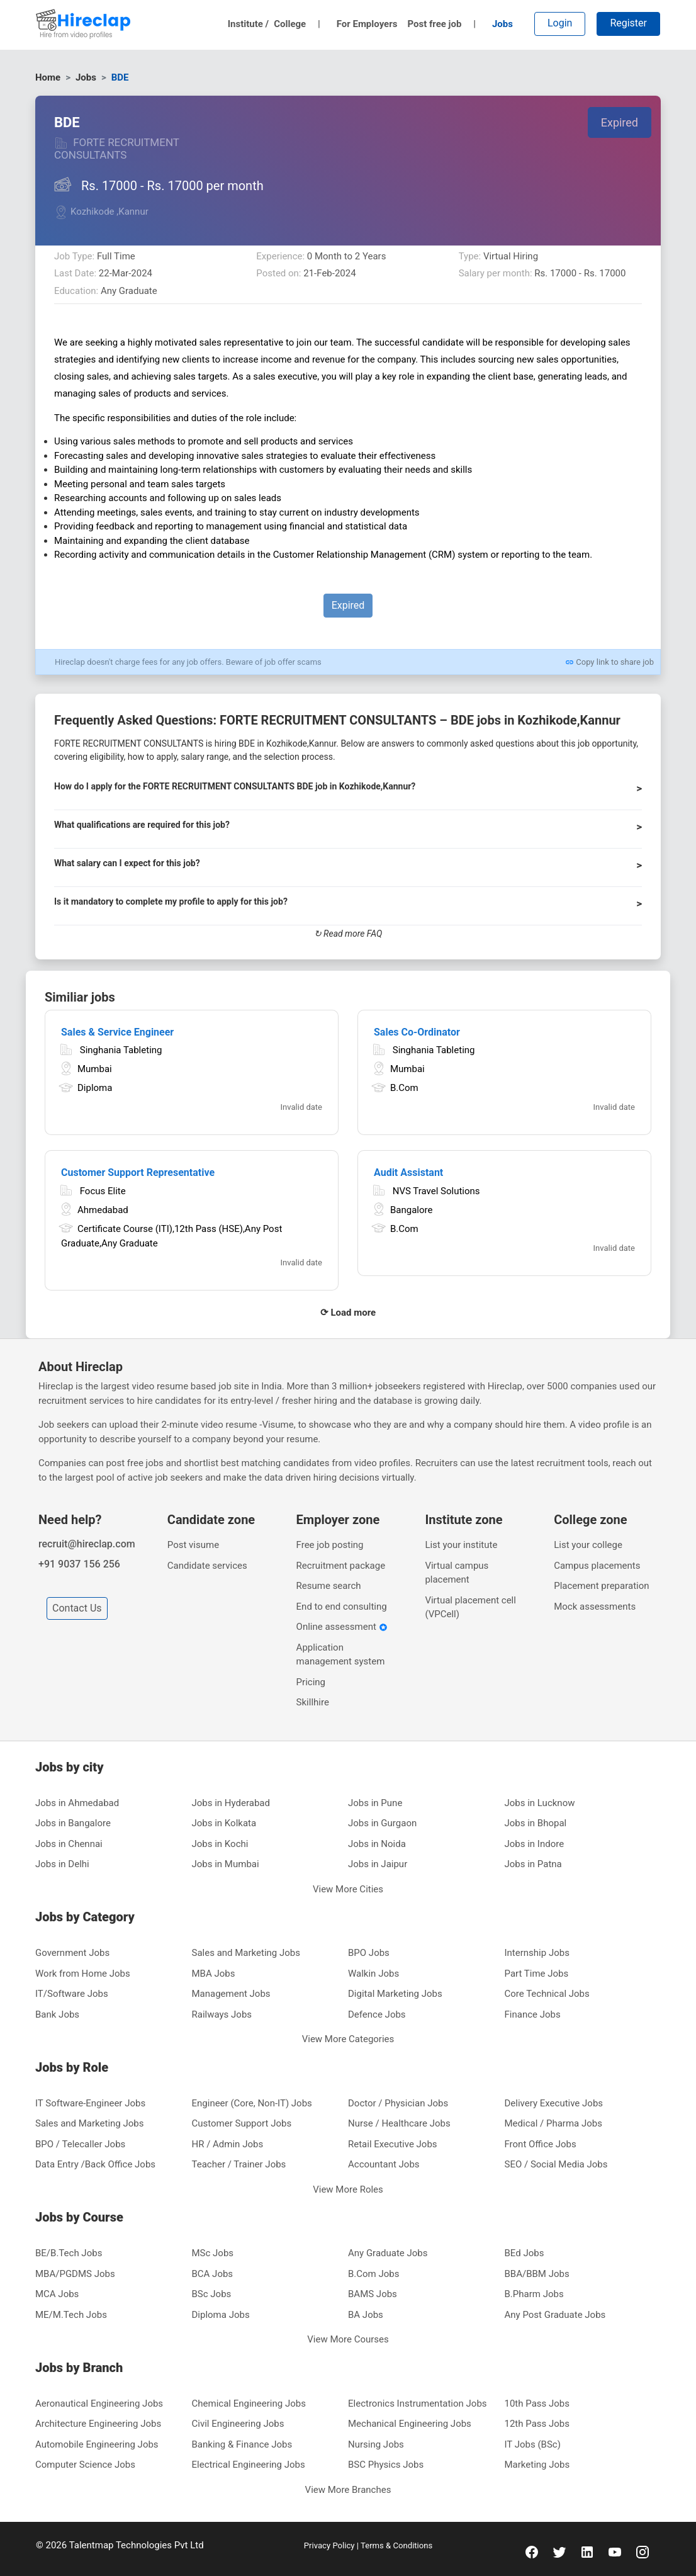 The width and height of the screenshot is (696, 2576). I want to click on B.Pharm Jobs, so click(534, 2294).